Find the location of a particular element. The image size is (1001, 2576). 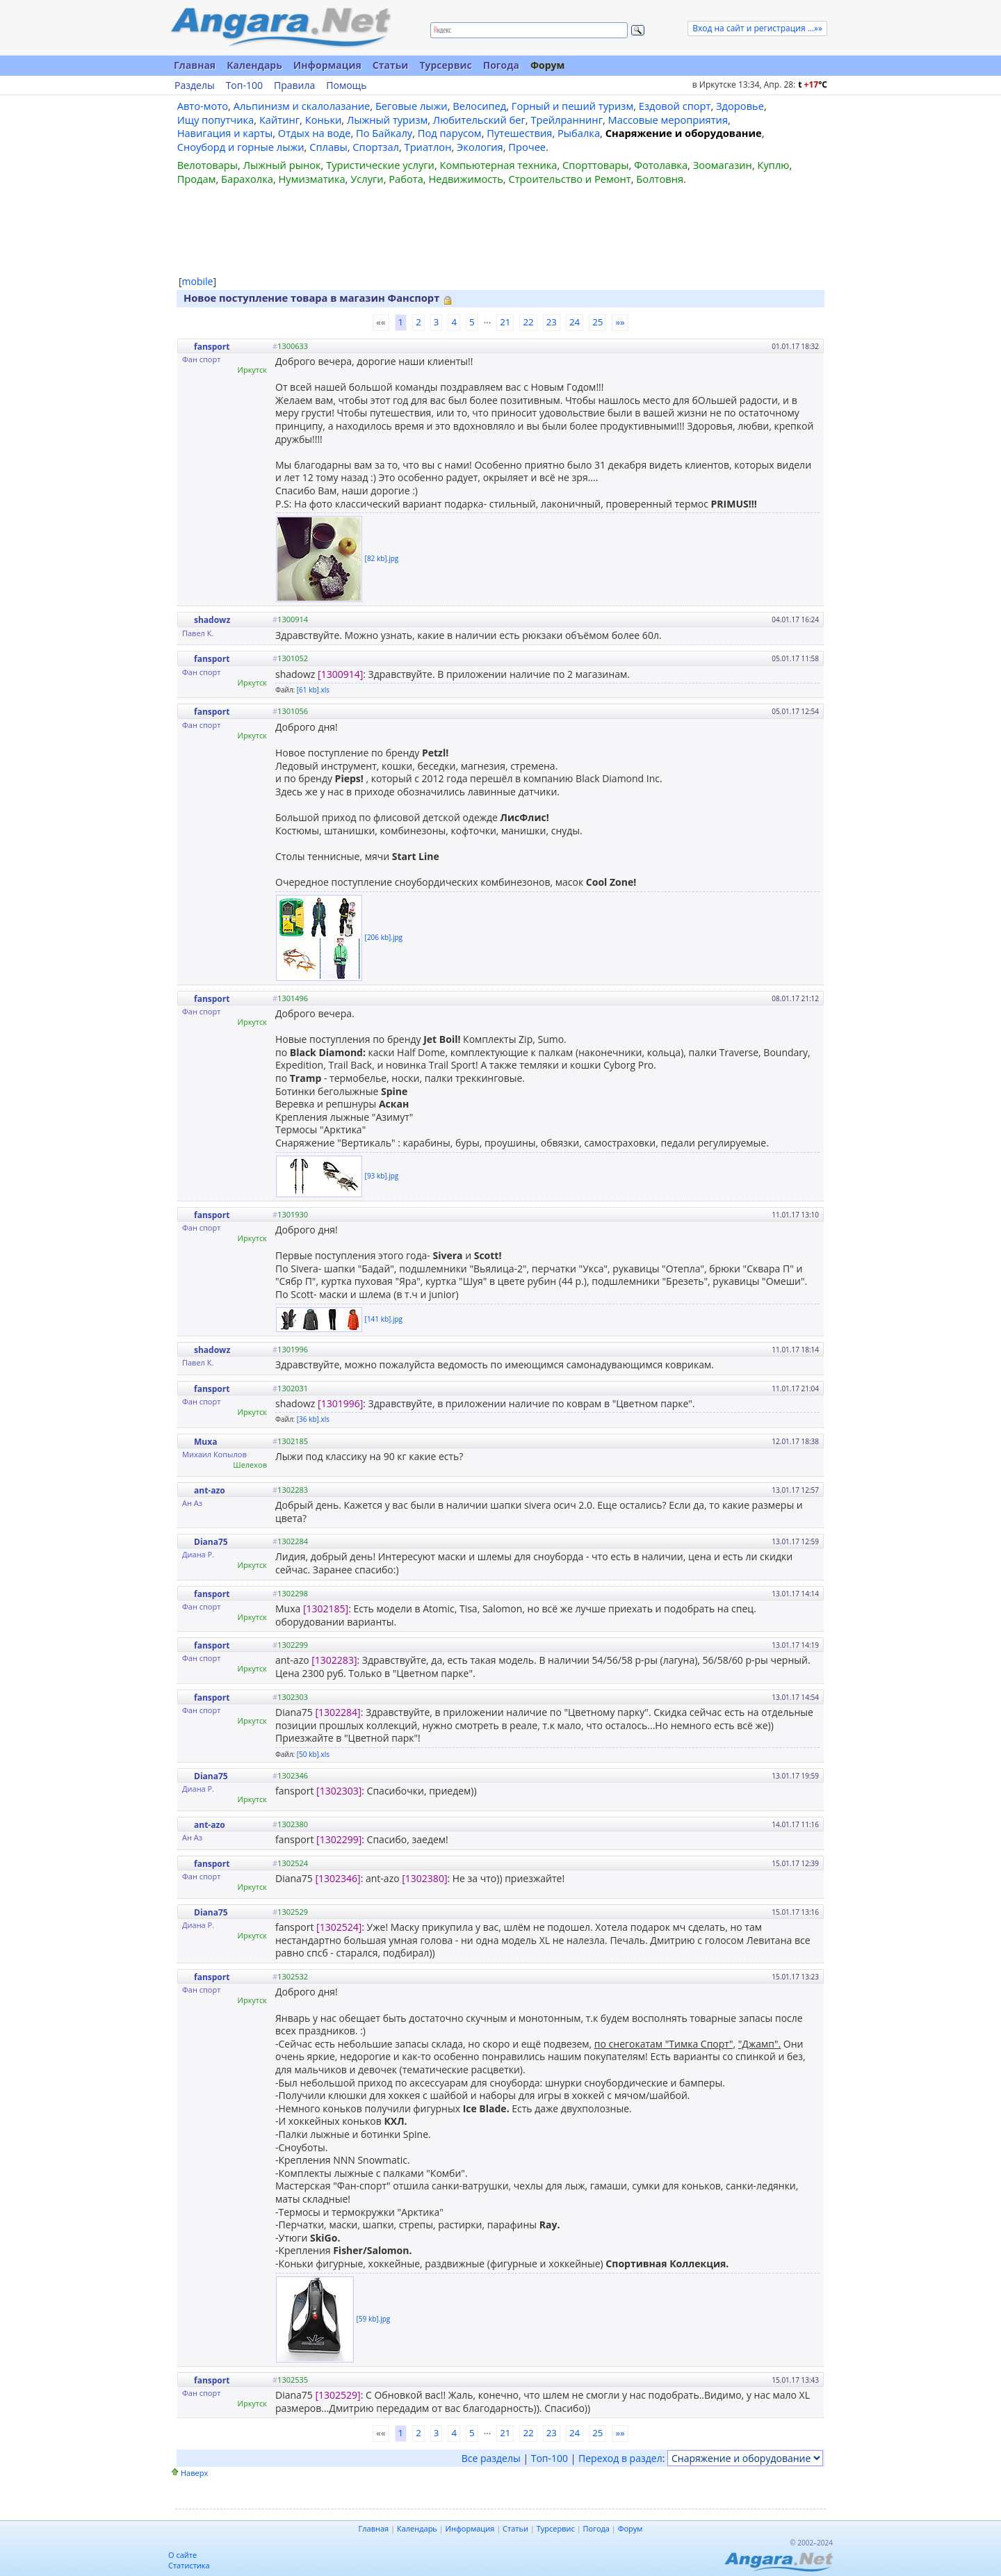

[1300914] is located at coordinates (340, 674).